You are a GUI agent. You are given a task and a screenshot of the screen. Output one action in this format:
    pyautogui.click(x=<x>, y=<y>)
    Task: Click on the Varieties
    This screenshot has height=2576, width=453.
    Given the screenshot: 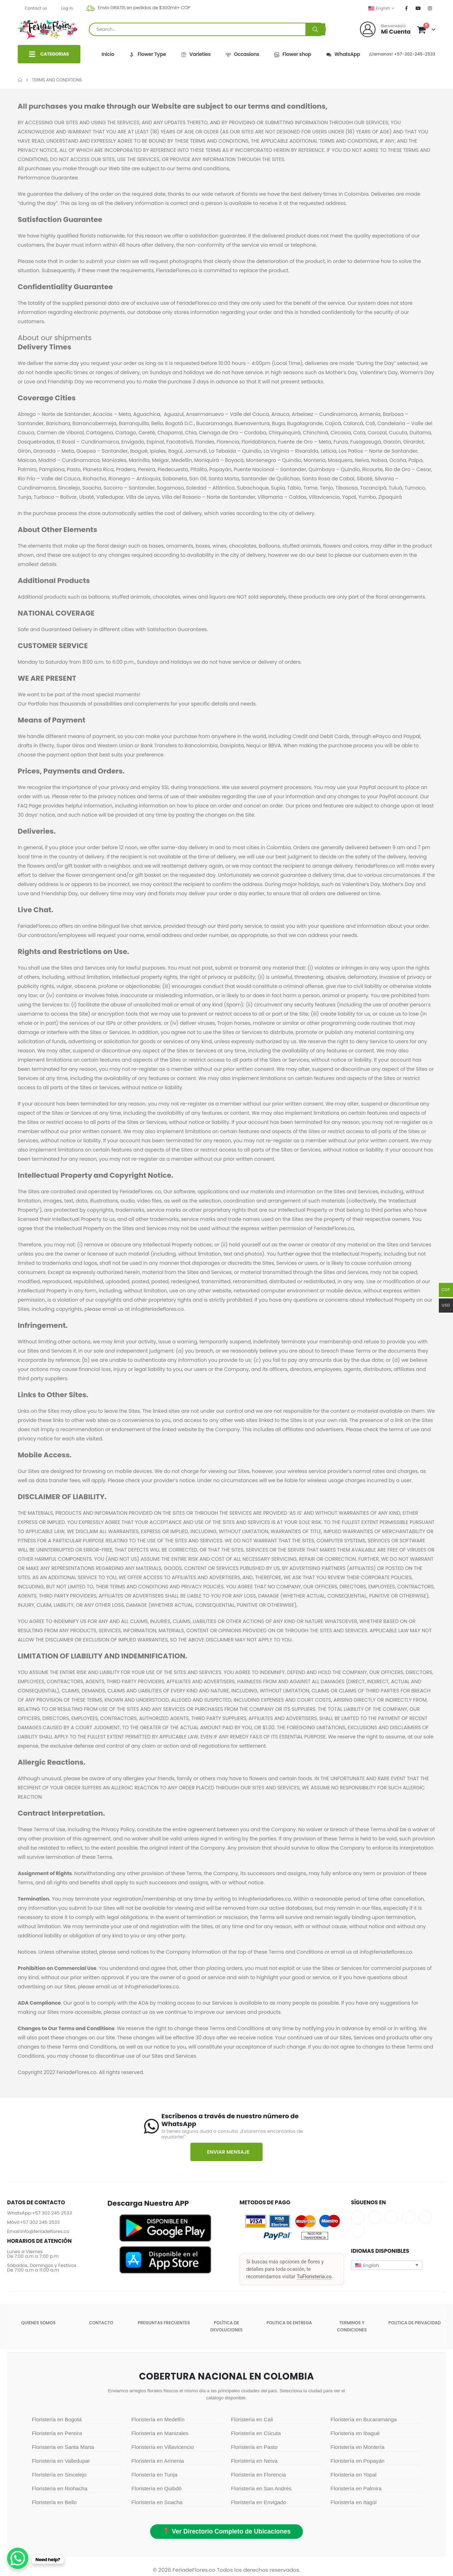 What is the action you would take?
    pyautogui.click(x=195, y=54)
    